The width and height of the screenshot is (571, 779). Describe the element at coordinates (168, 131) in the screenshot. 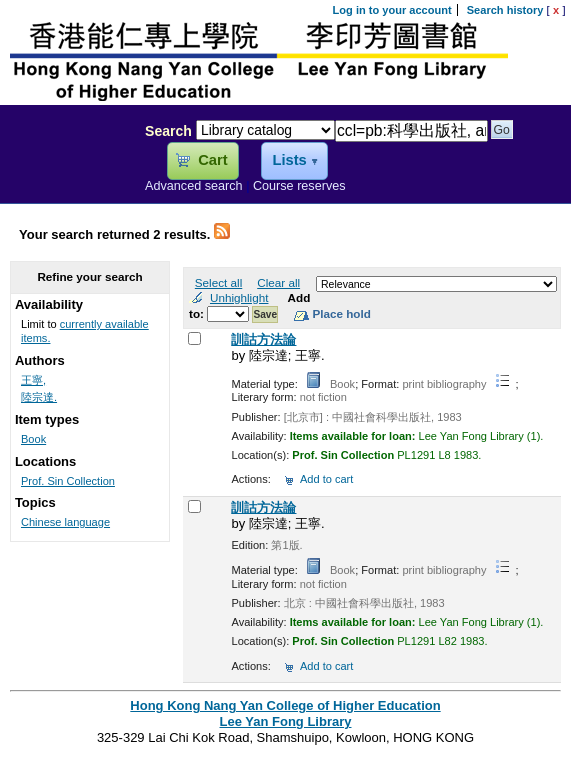

I see `Search` at that location.